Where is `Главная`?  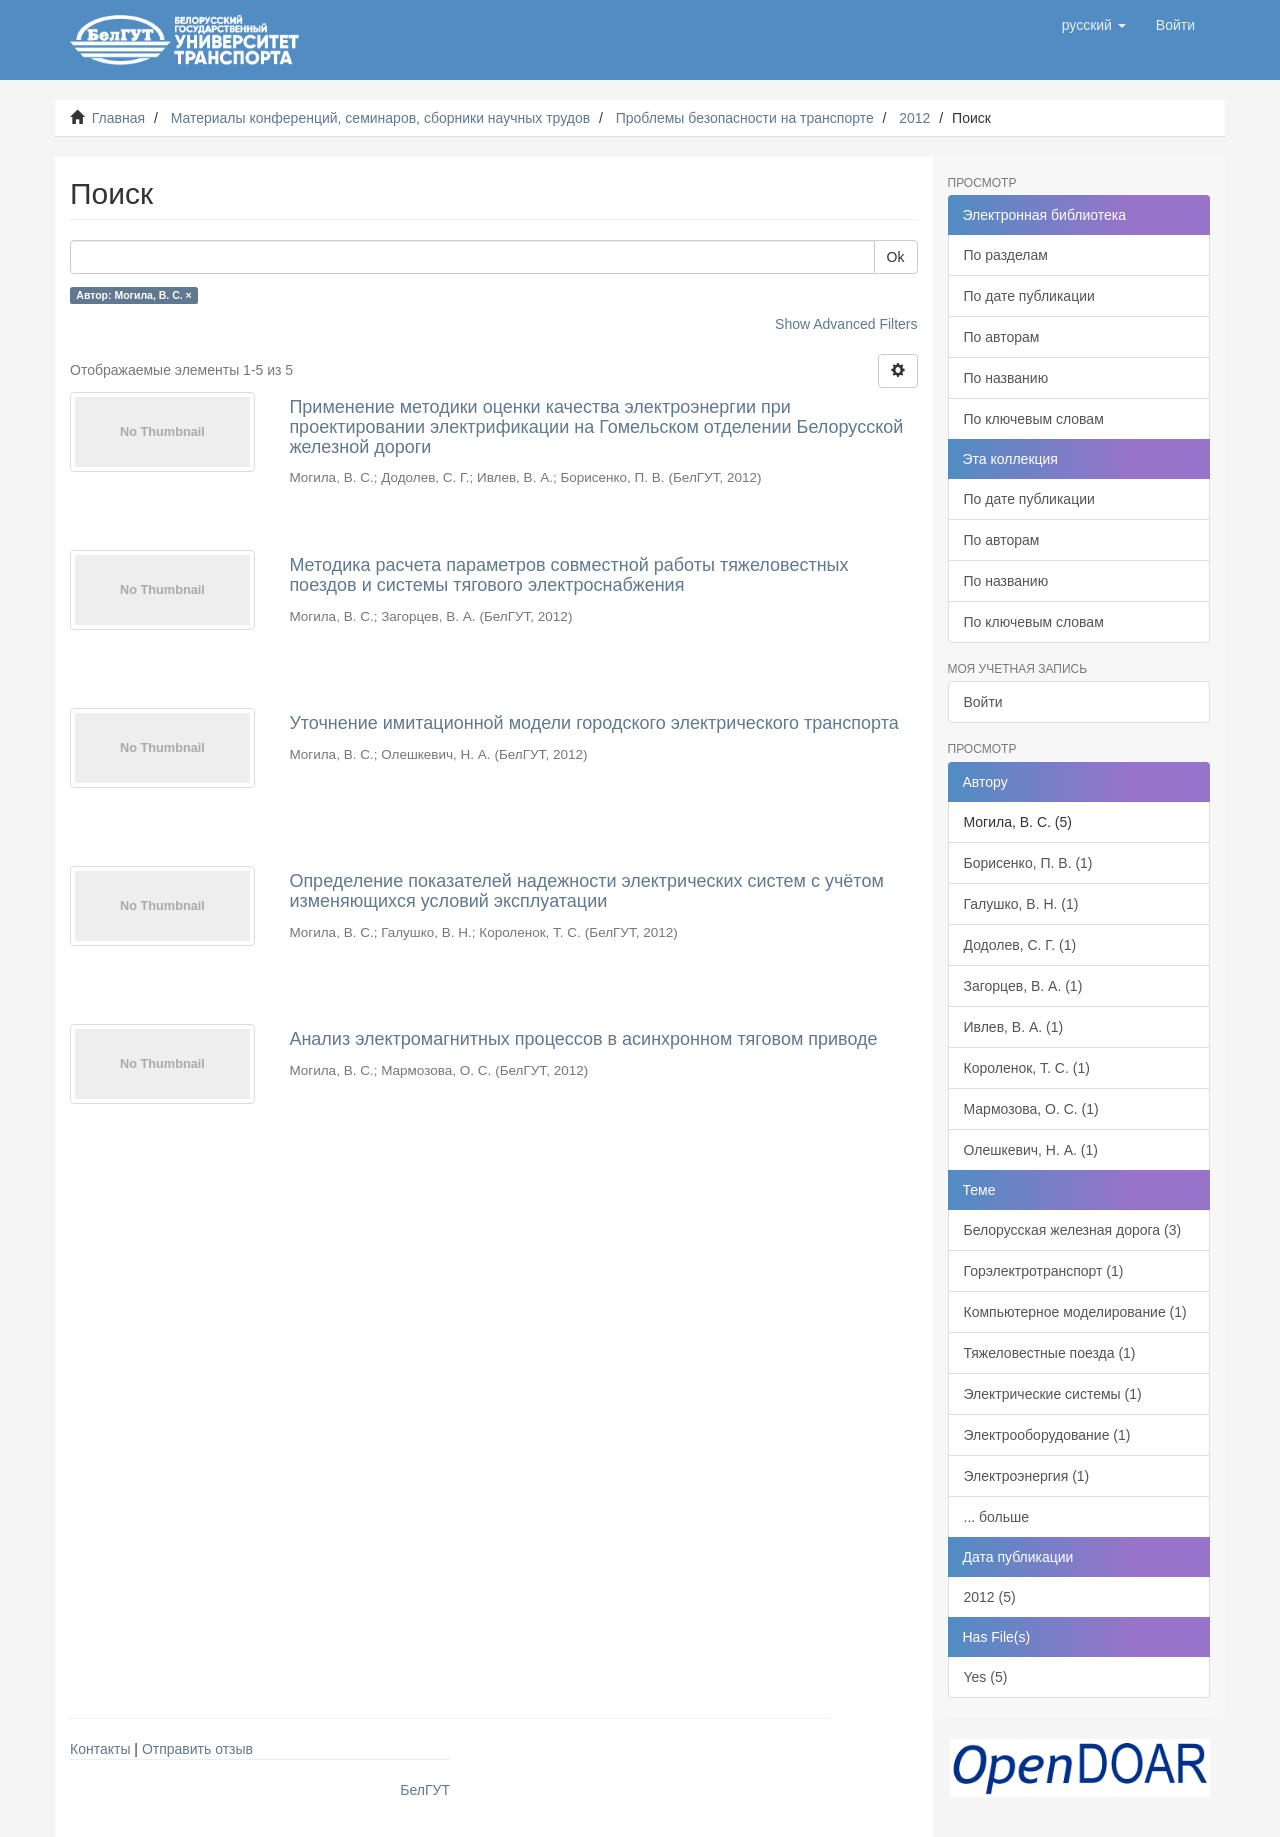 Главная is located at coordinates (118, 118).